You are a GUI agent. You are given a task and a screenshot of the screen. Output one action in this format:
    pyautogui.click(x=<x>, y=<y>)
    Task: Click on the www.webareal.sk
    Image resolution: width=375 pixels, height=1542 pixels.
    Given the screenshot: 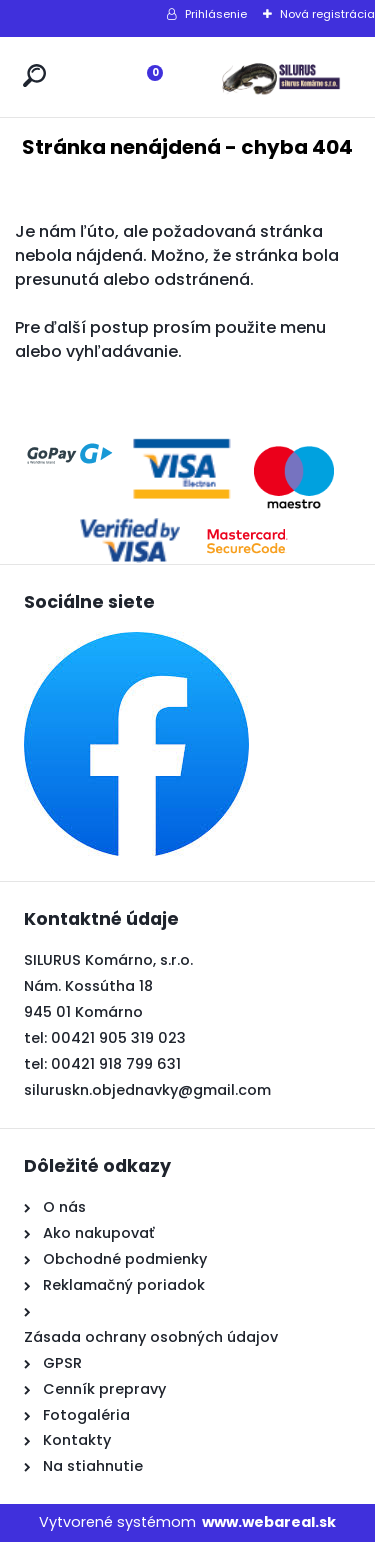 What is the action you would take?
    pyautogui.click(x=269, y=1522)
    